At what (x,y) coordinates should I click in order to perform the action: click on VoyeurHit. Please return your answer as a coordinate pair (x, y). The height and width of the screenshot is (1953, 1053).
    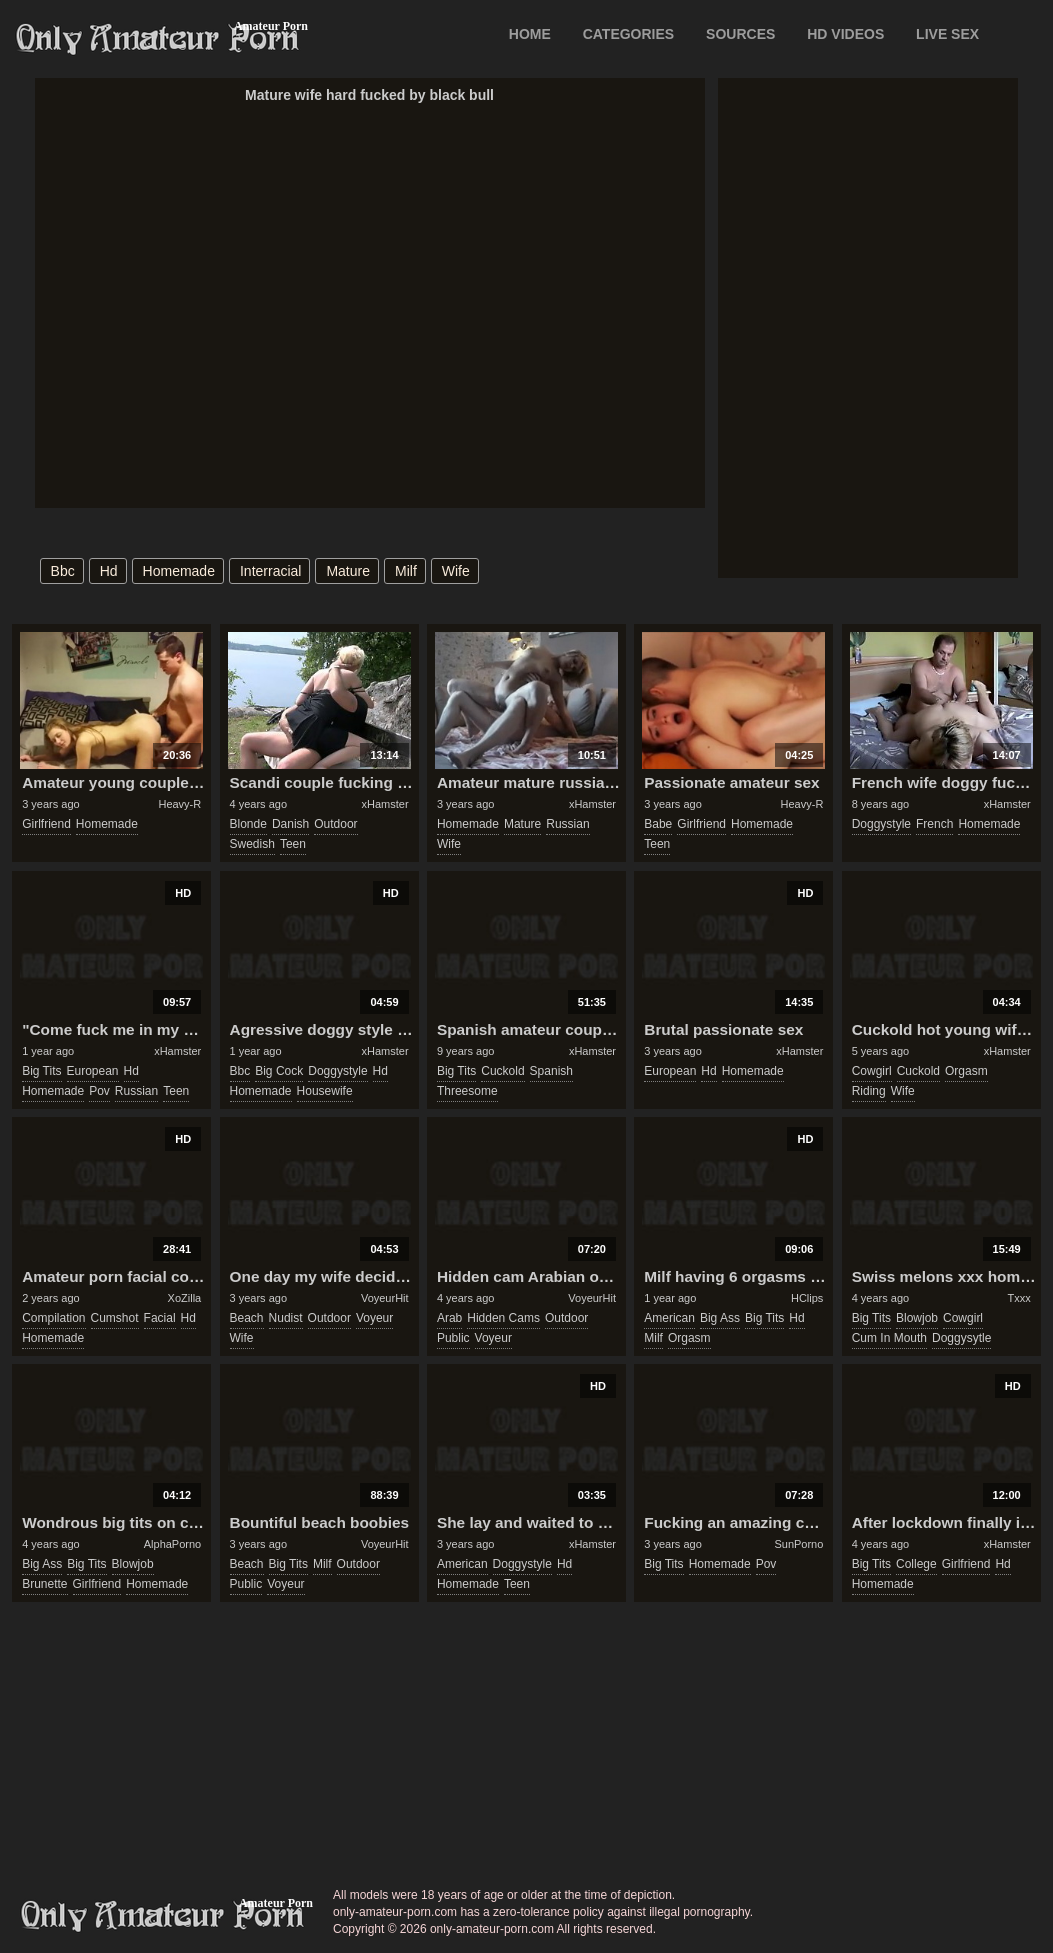
    Looking at the image, I should click on (385, 1298).